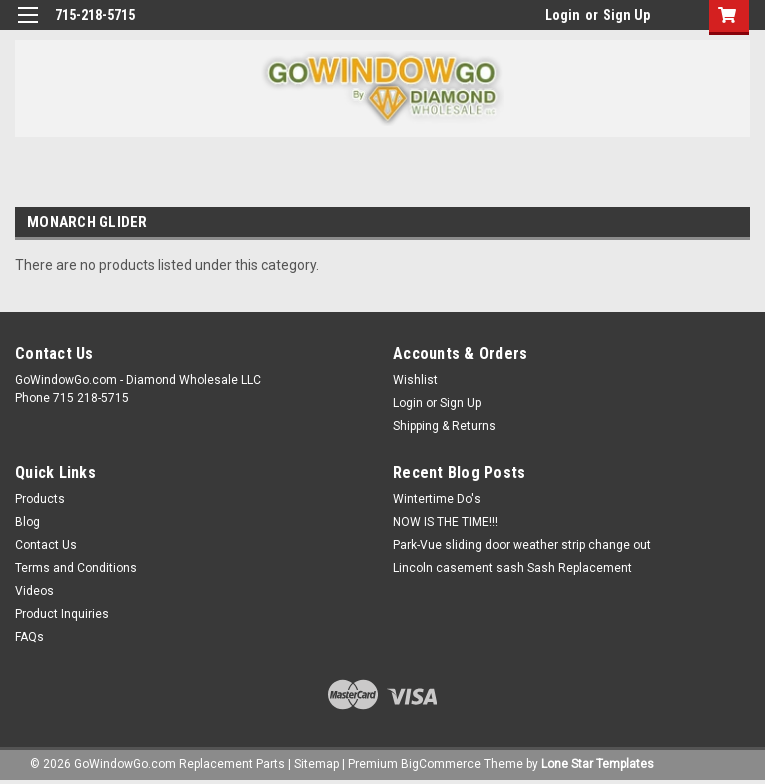 Image resolution: width=765 pixels, height=784 pixels. What do you see at coordinates (76, 568) in the screenshot?
I see `Terms and Conditions` at bounding box center [76, 568].